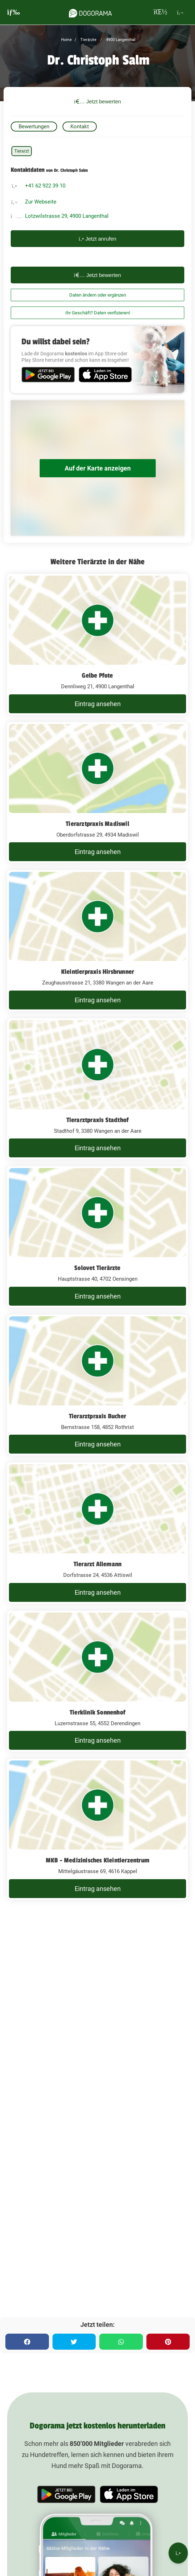  What do you see at coordinates (45, 185) in the screenshot?
I see `+41 62 922 39 10` at bounding box center [45, 185].